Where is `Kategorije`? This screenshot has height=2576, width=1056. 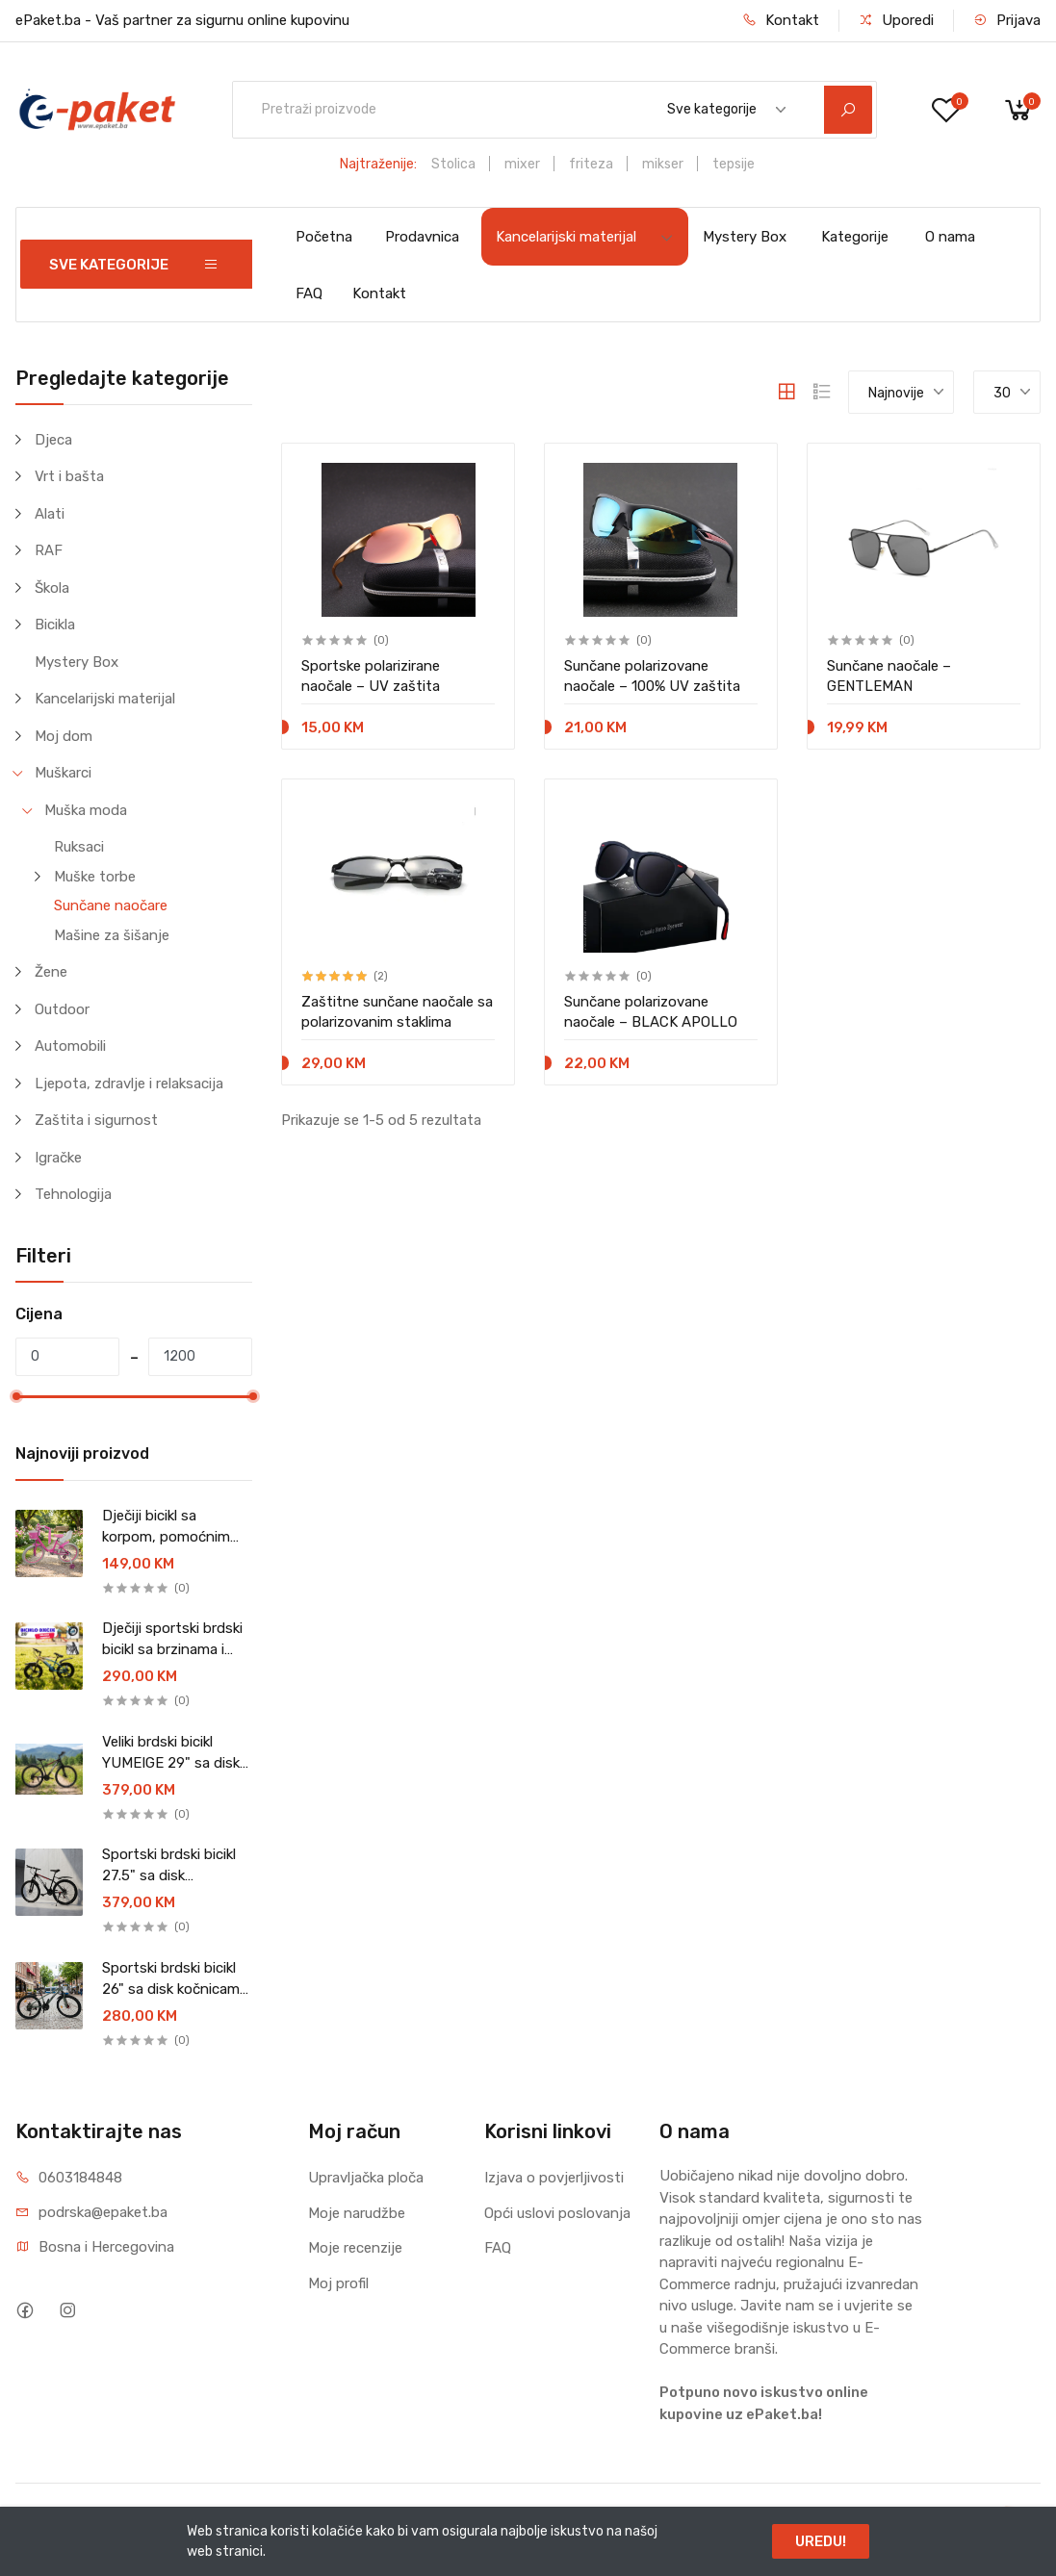
Kategorije is located at coordinates (855, 236).